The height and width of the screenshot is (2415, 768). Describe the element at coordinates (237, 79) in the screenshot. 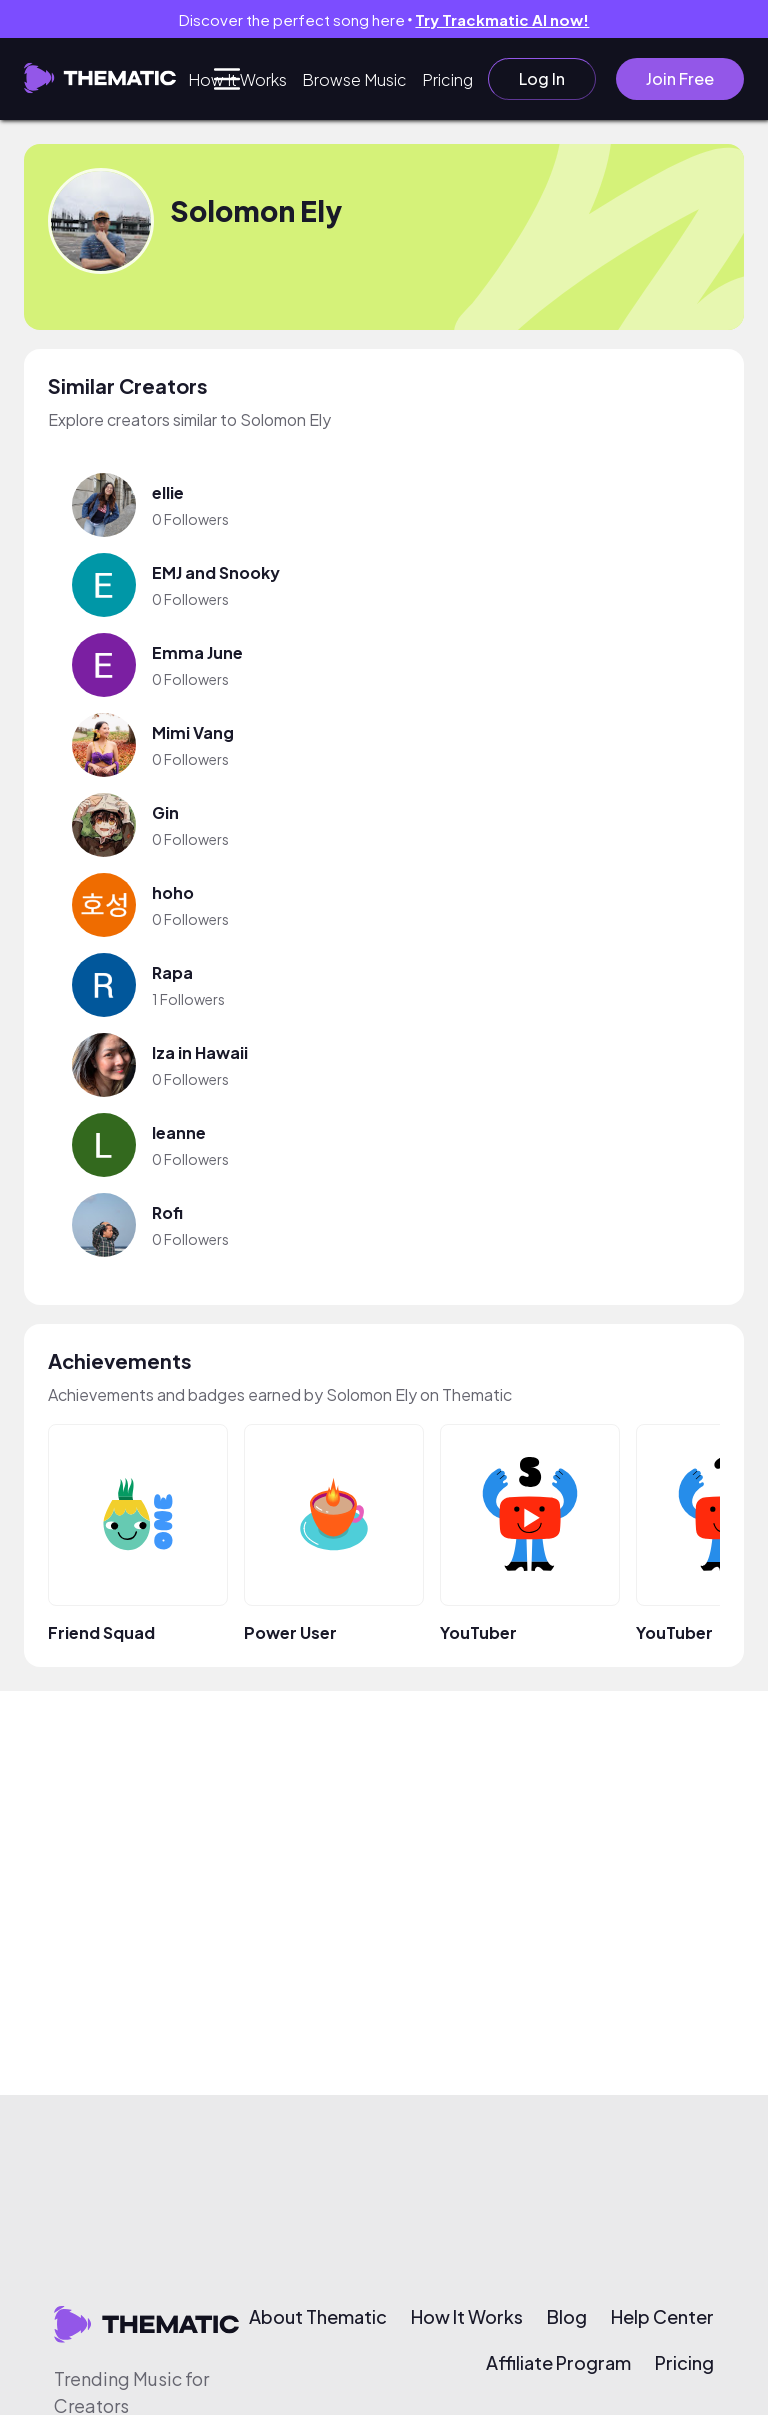

I see `How It Works` at that location.